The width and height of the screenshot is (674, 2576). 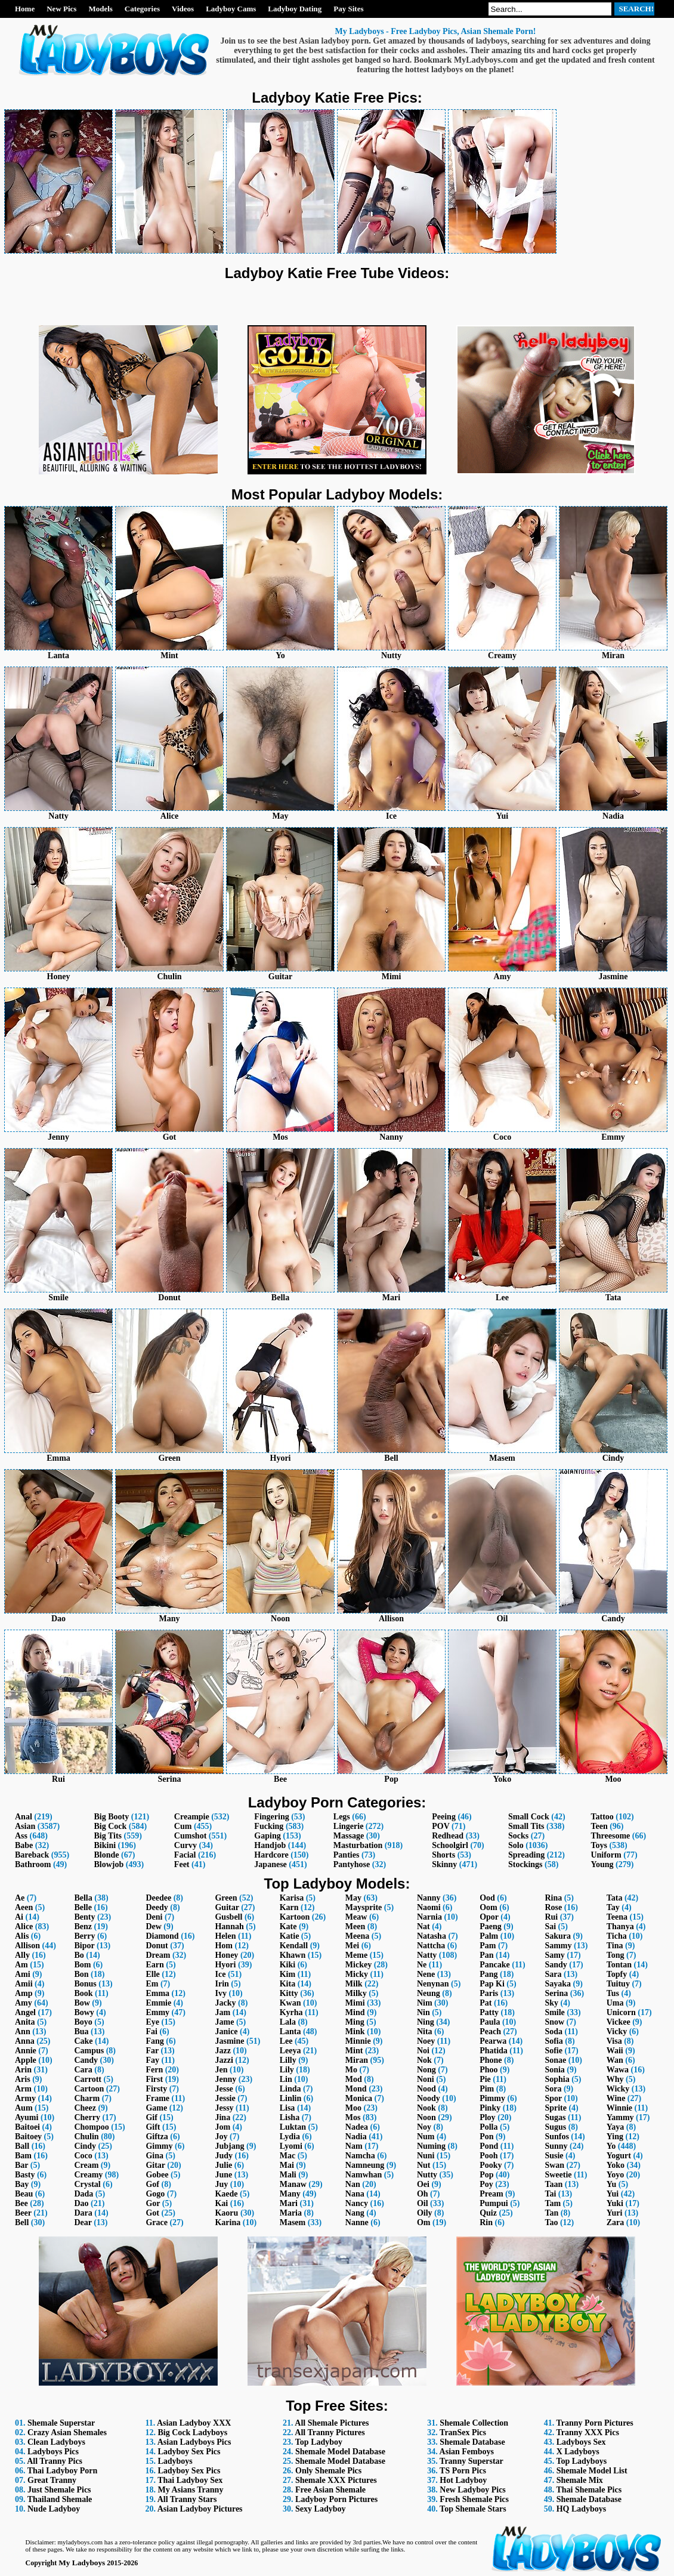 What do you see at coordinates (551, 2212) in the screenshot?
I see `Tan` at bounding box center [551, 2212].